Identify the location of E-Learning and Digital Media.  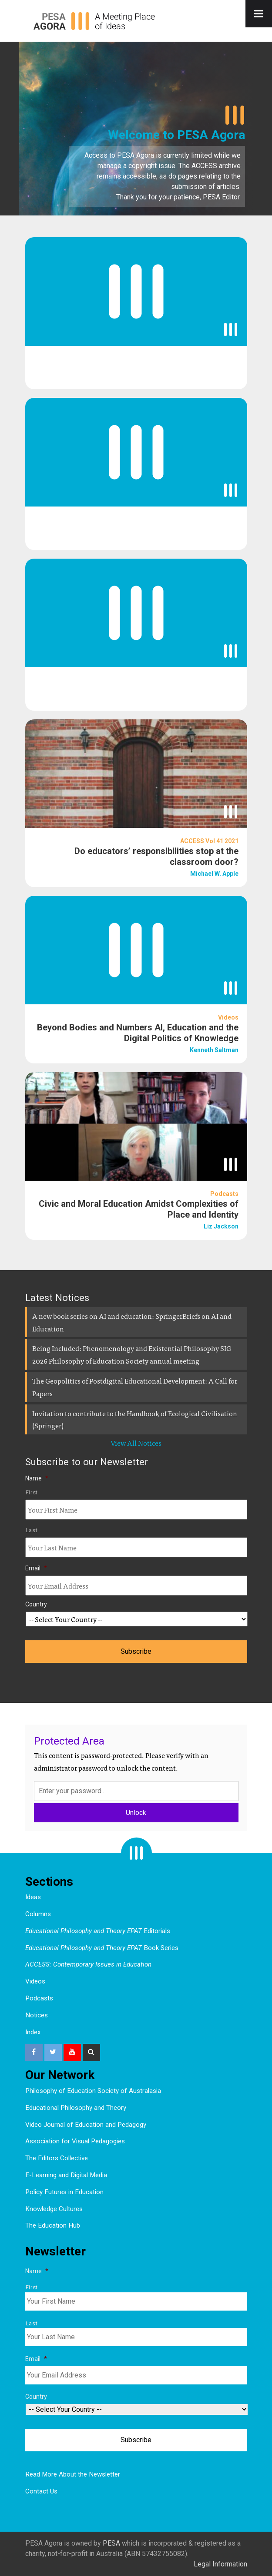
(66, 2175).